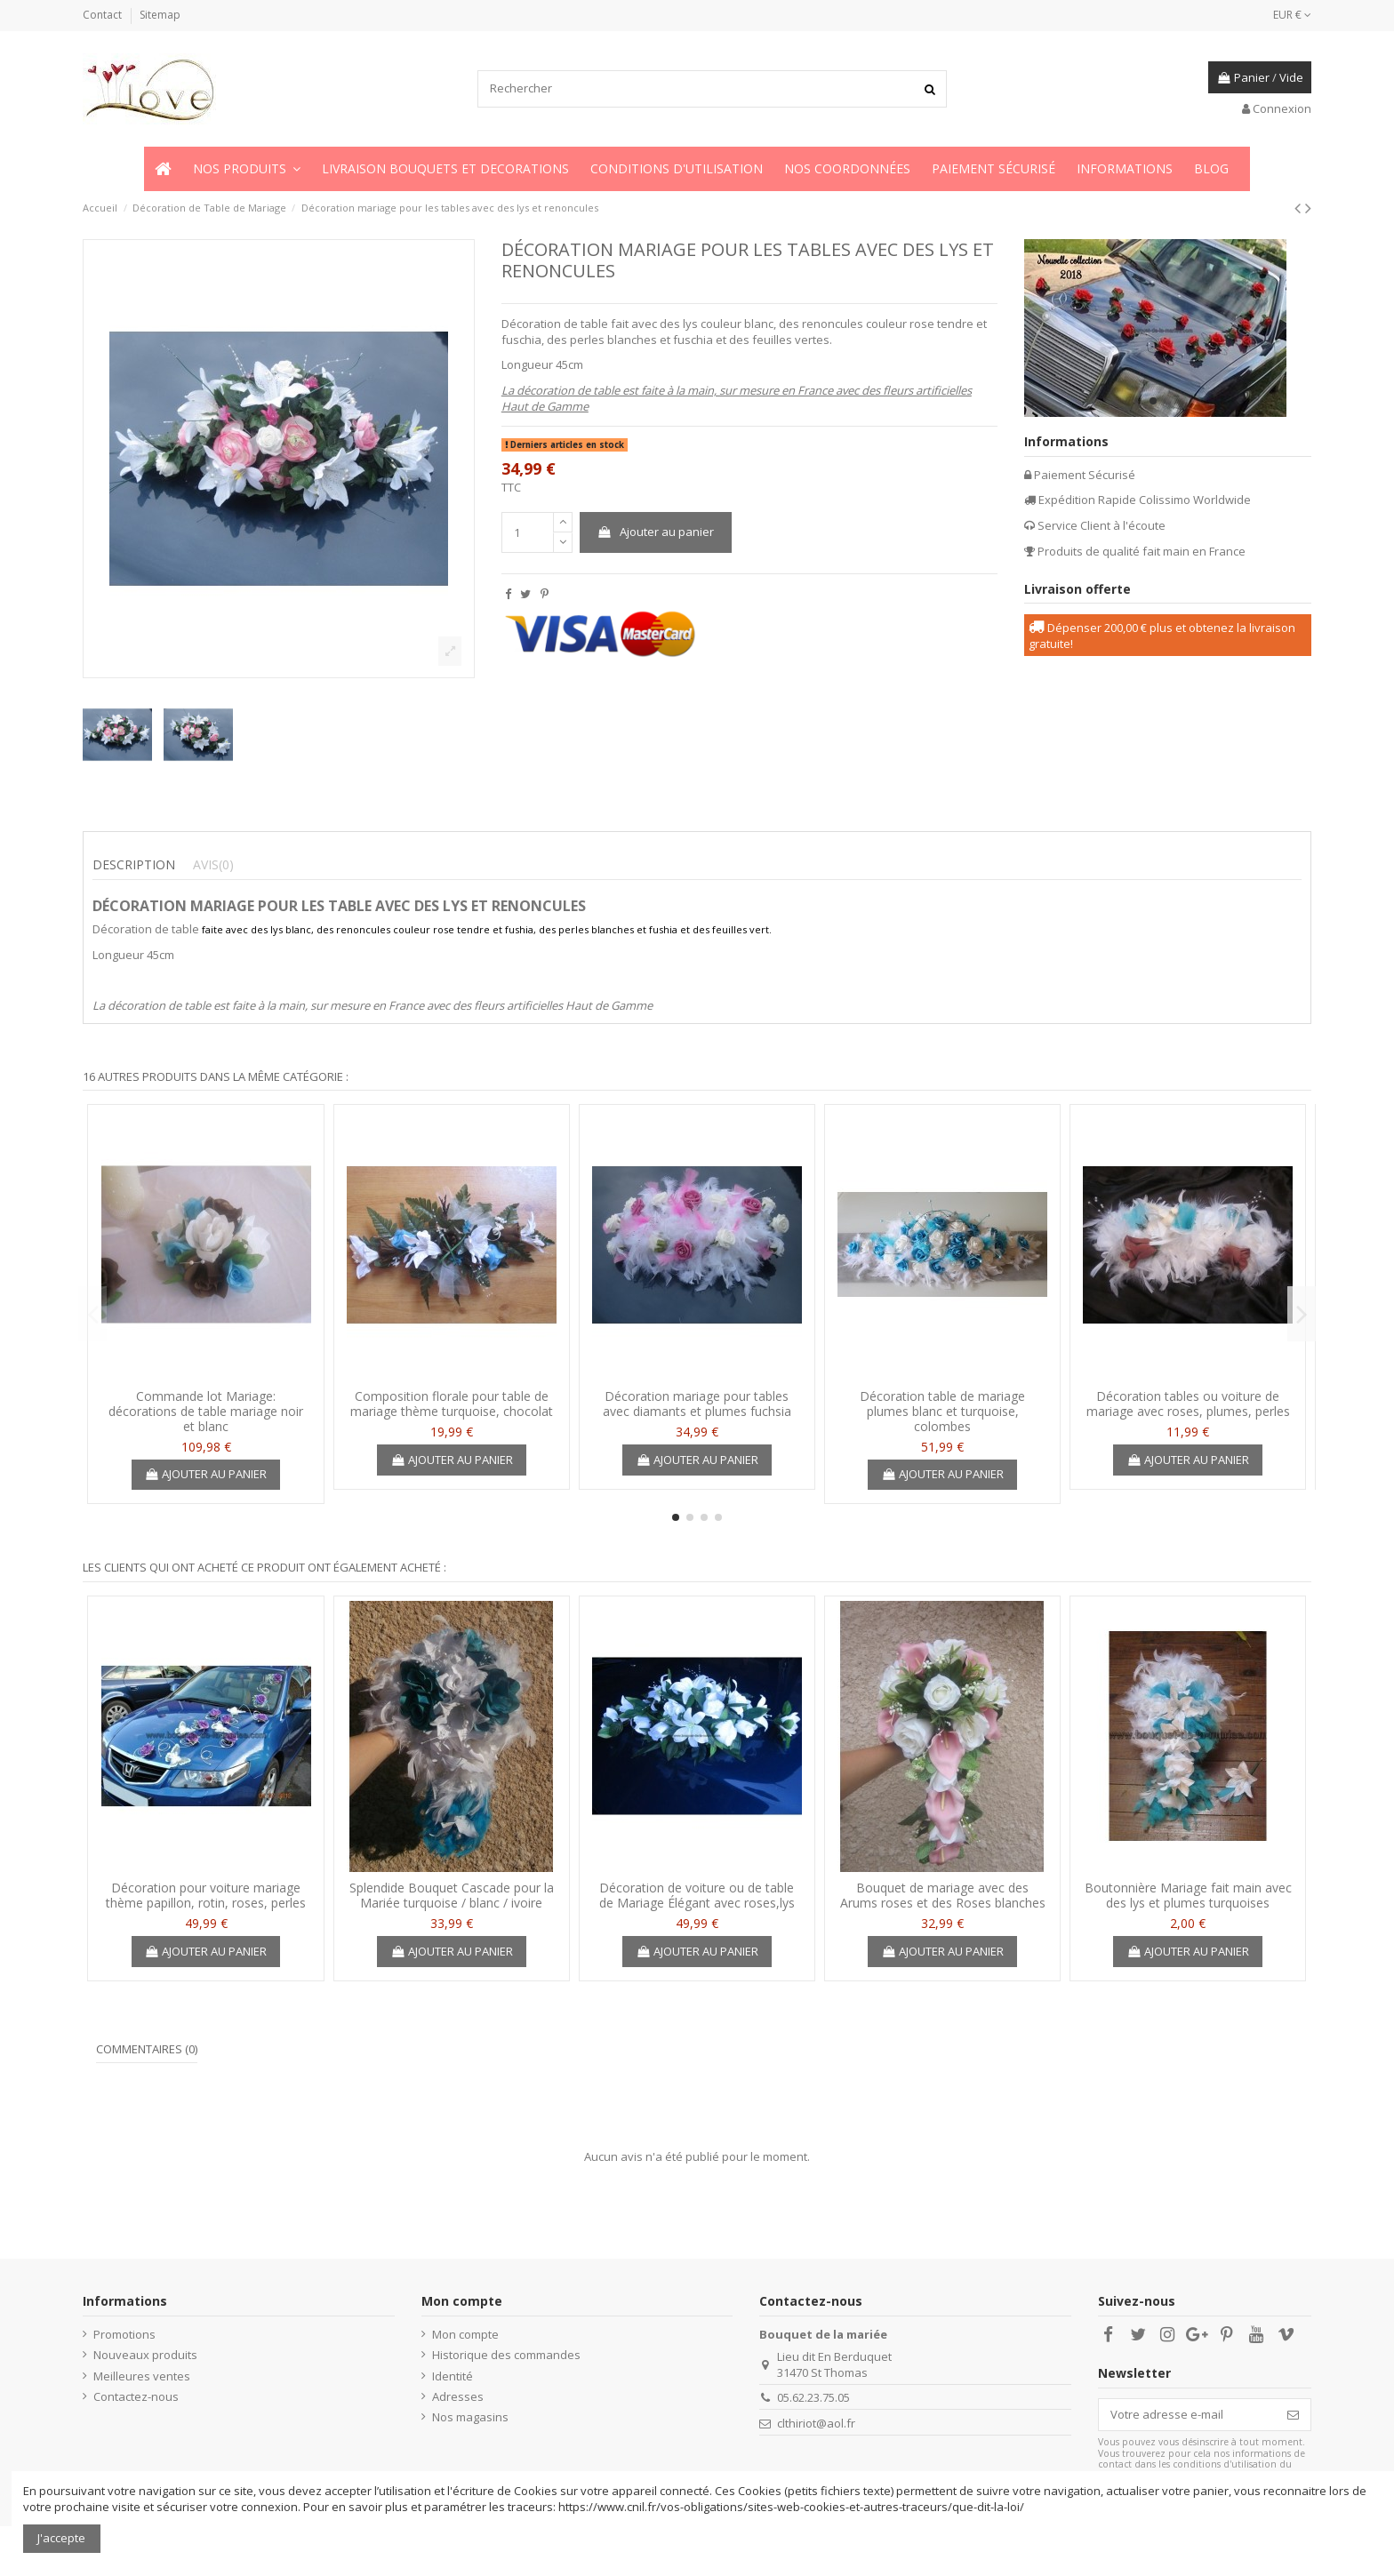 Image resolution: width=1394 pixels, height=2576 pixels. What do you see at coordinates (451, 1895) in the screenshot?
I see `Splendide Bouquet Cascade pour la Mariée turquoise / blanc / ivoire` at bounding box center [451, 1895].